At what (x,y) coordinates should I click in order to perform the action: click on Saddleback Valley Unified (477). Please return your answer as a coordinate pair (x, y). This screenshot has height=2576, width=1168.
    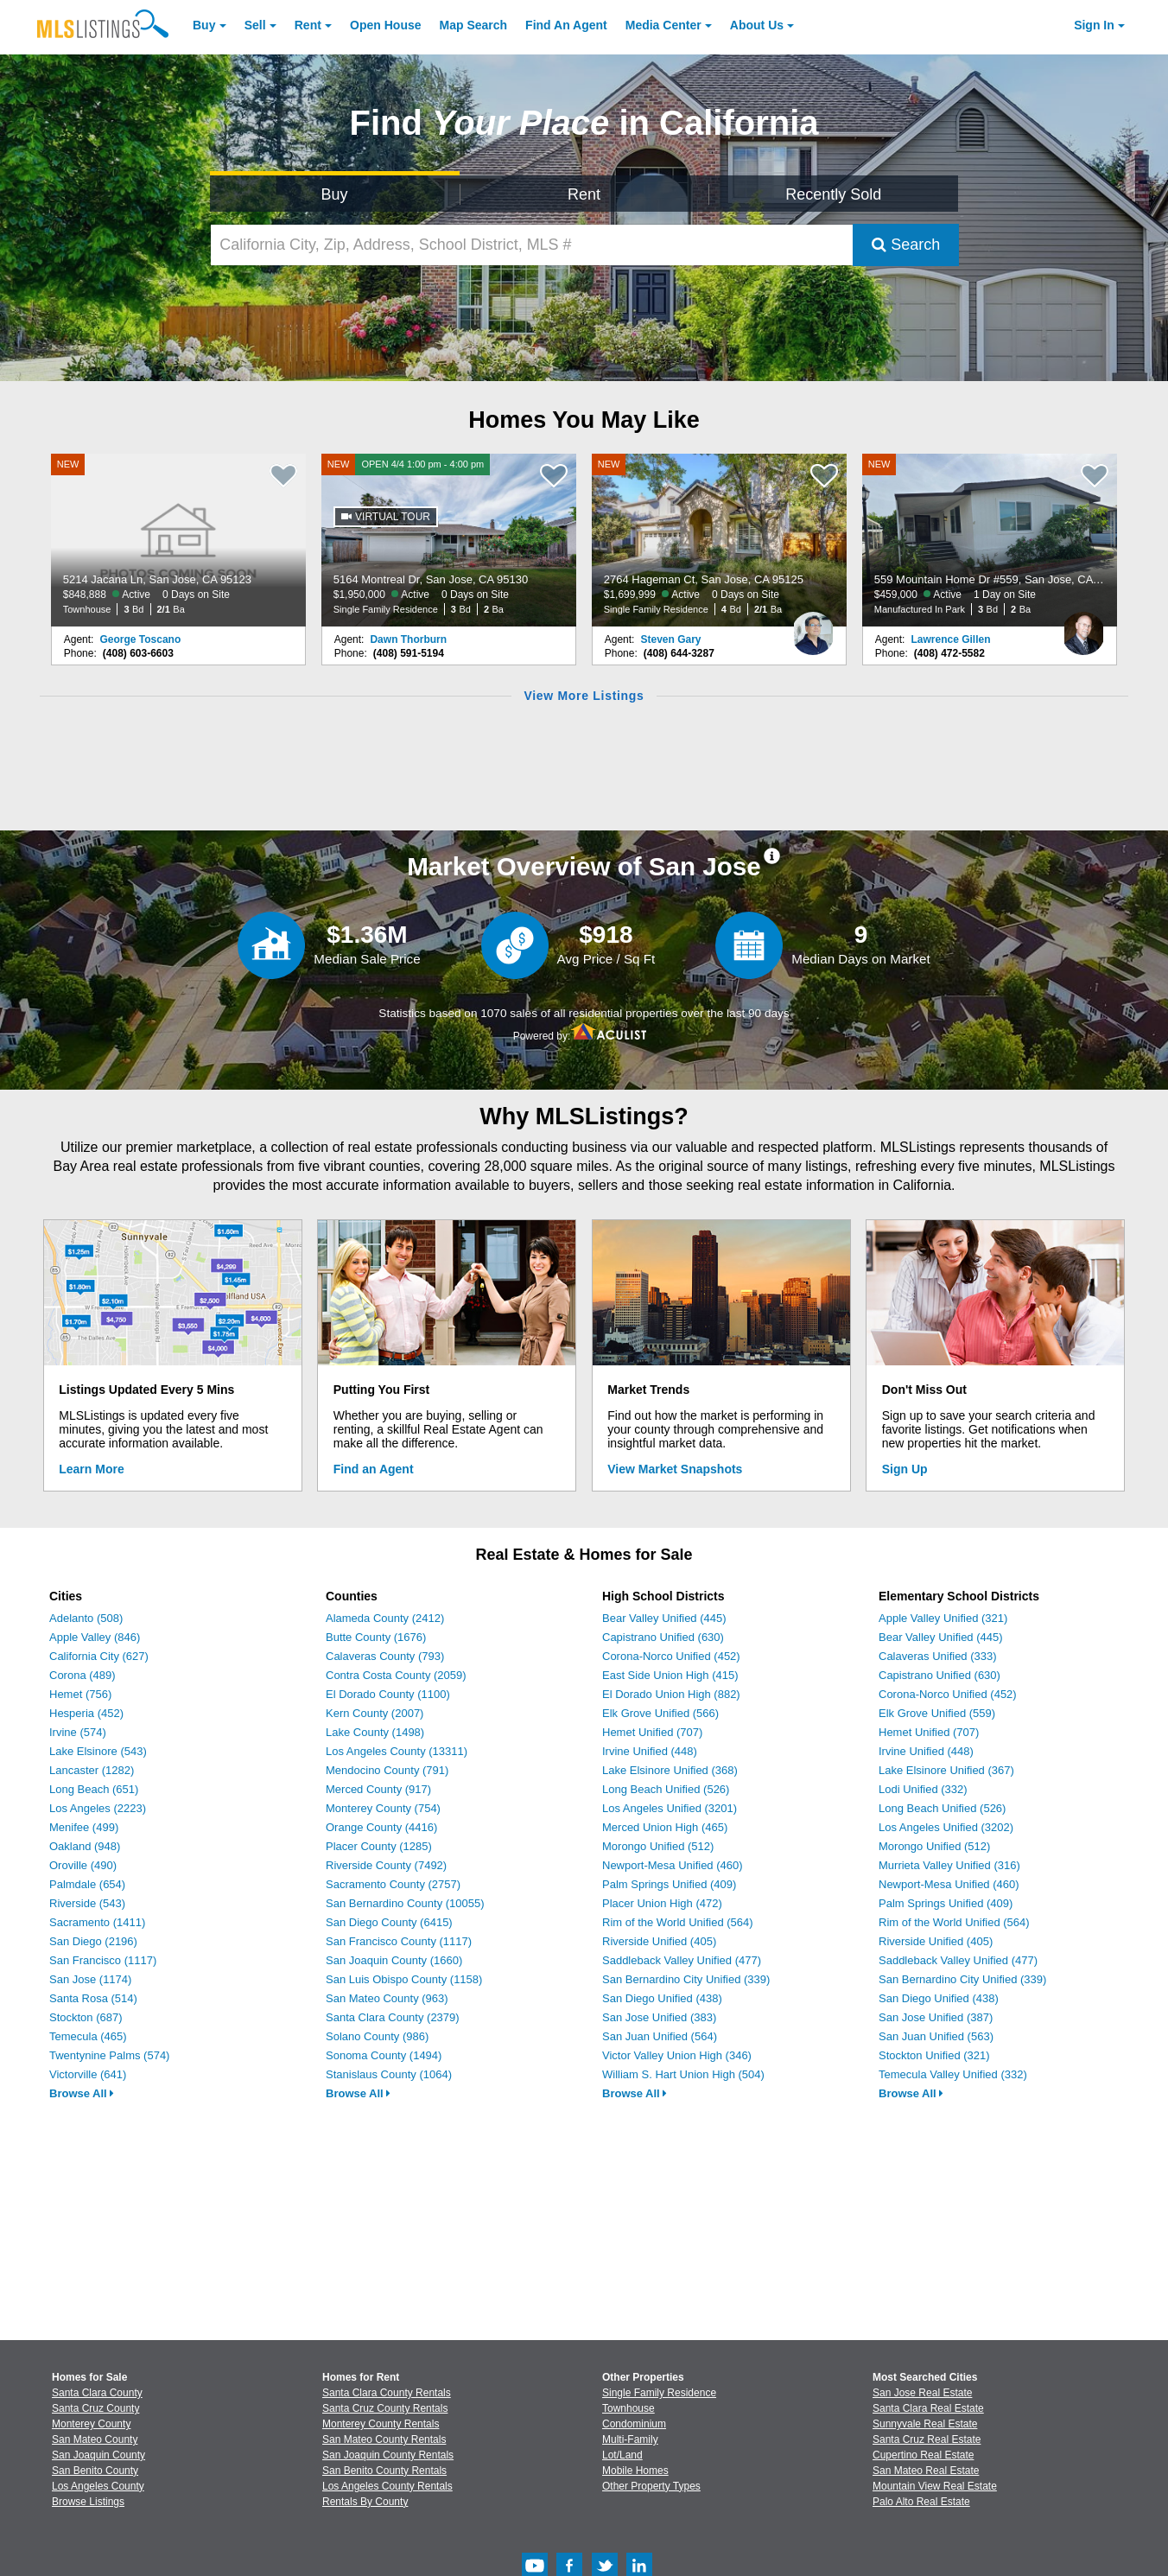
    Looking at the image, I should click on (681, 1960).